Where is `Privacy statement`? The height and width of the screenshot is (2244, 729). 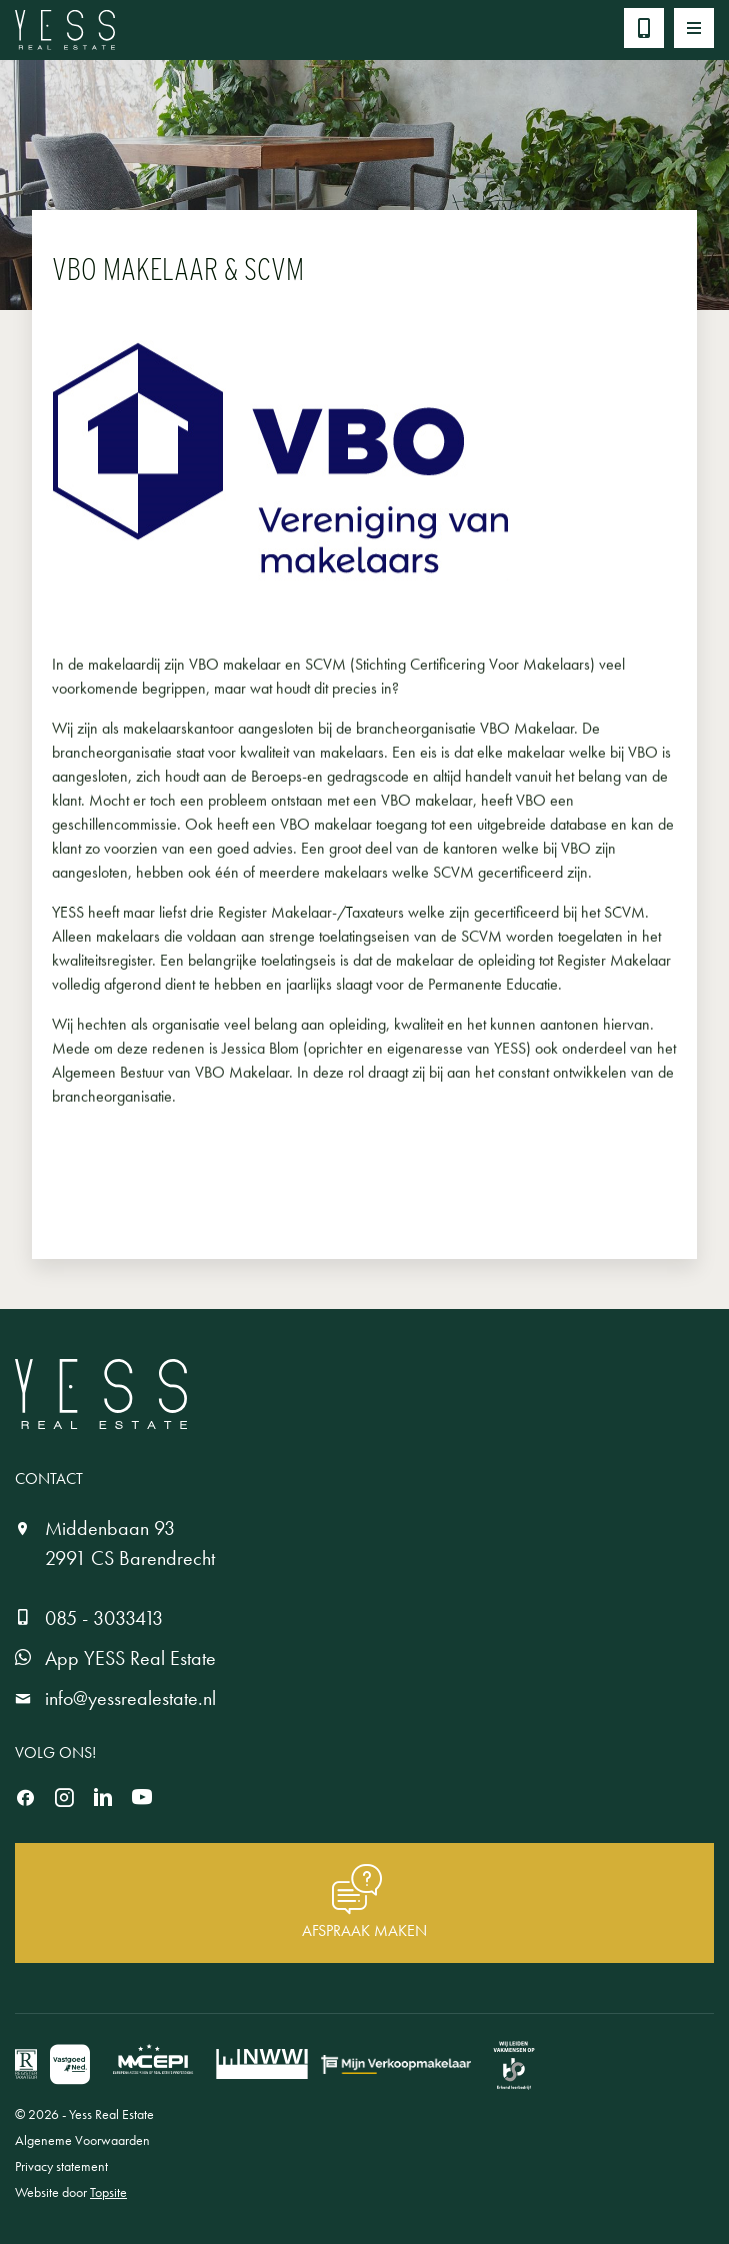
Privacy statement is located at coordinates (61, 2166).